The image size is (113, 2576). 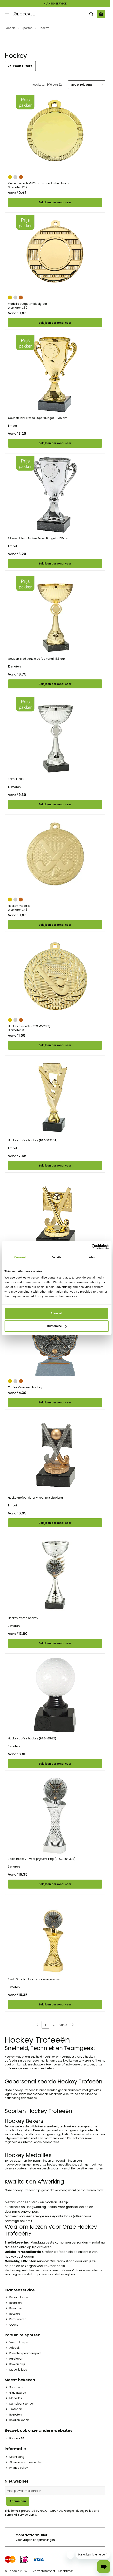 What do you see at coordinates (56, 1257) in the screenshot?
I see `Details [tab]` at bounding box center [56, 1257].